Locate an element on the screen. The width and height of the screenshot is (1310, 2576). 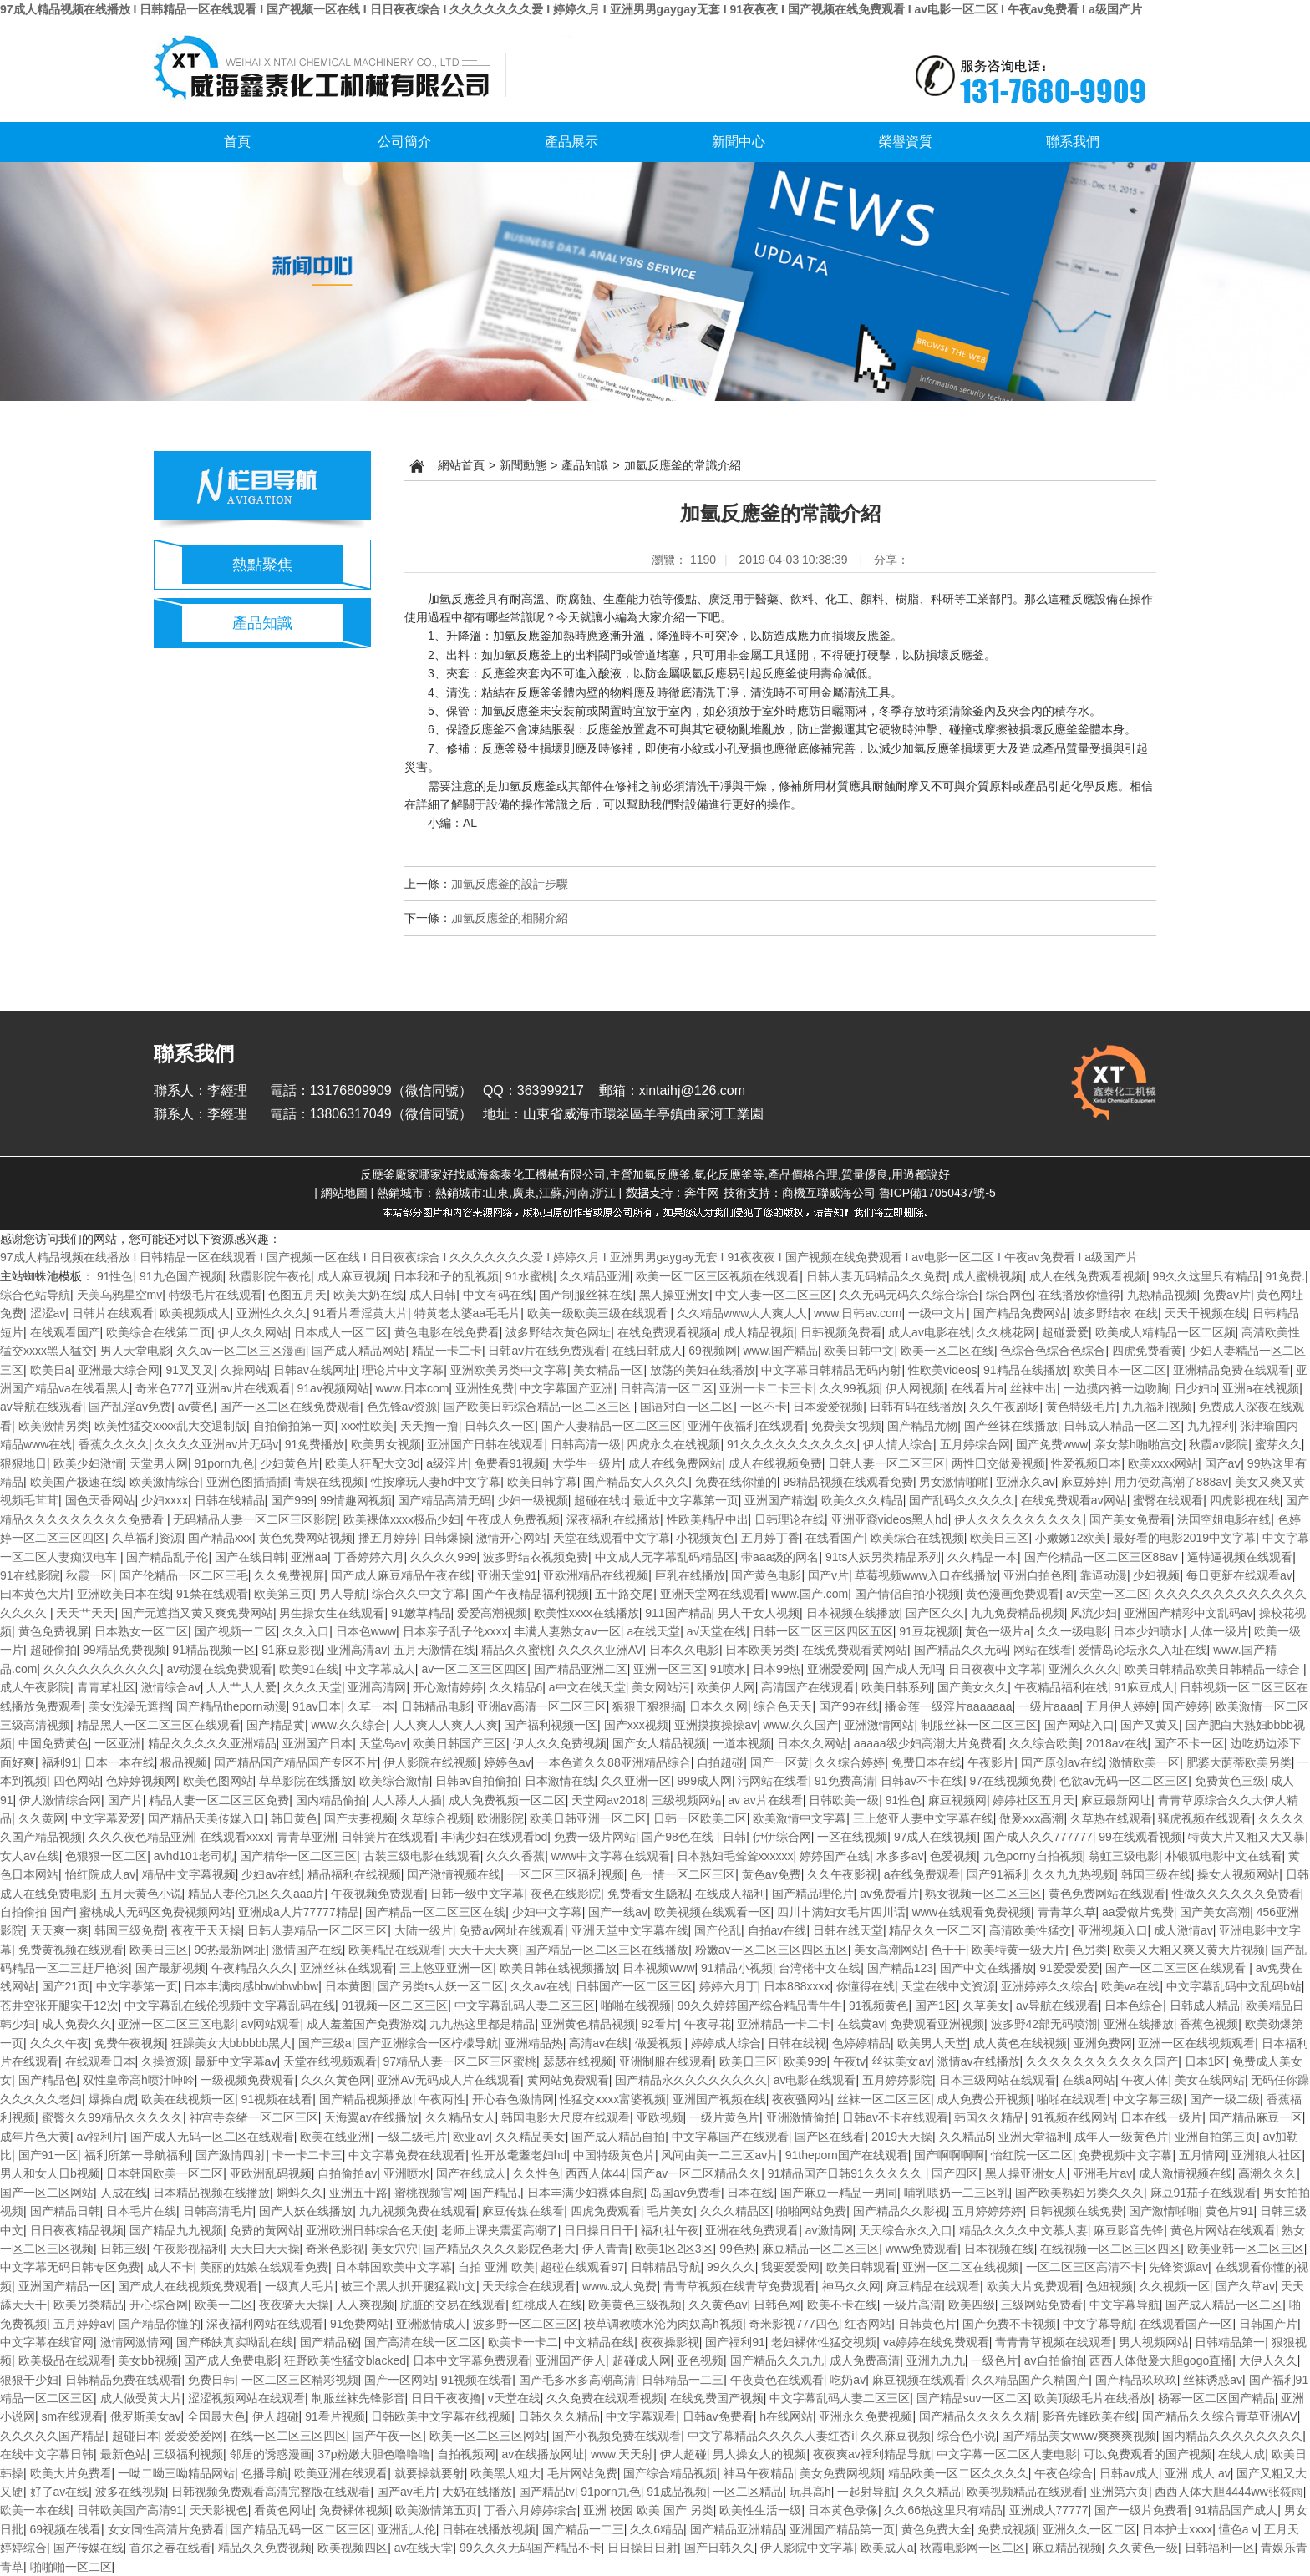
91精品国产成人 is located at coordinates (1236, 2510).